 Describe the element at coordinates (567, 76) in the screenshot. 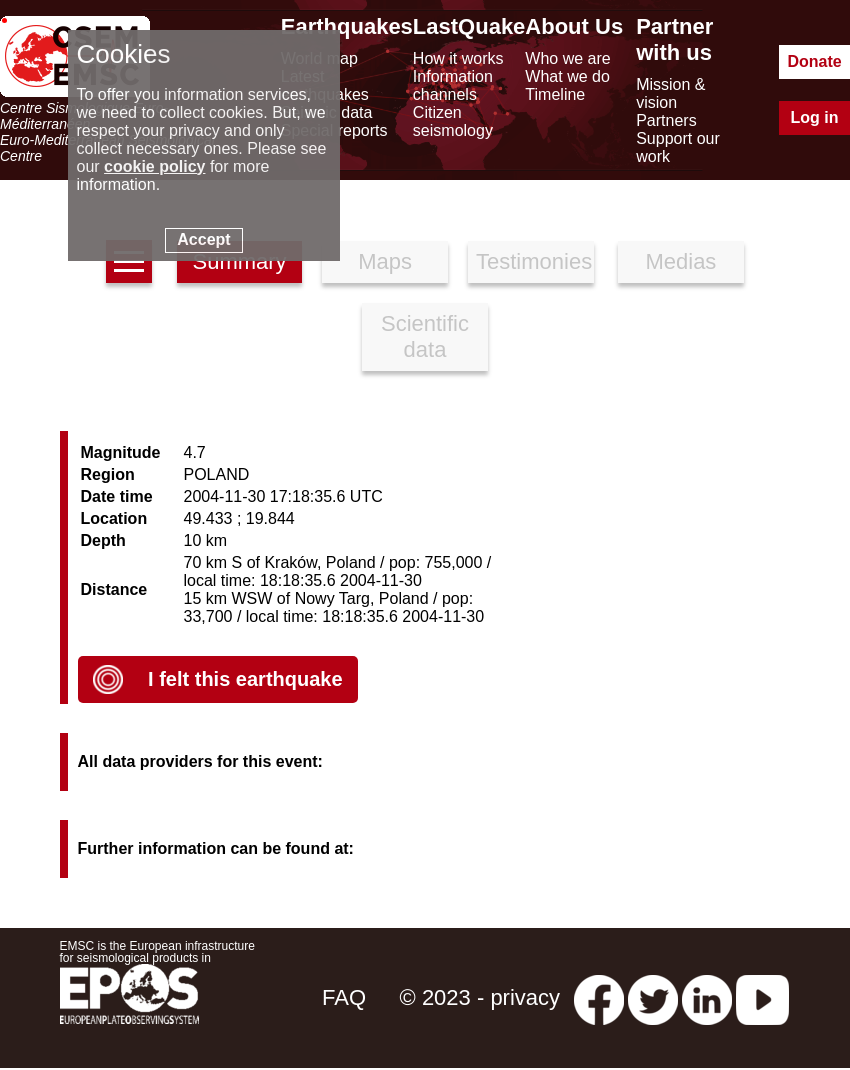

I see `What we do` at that location.